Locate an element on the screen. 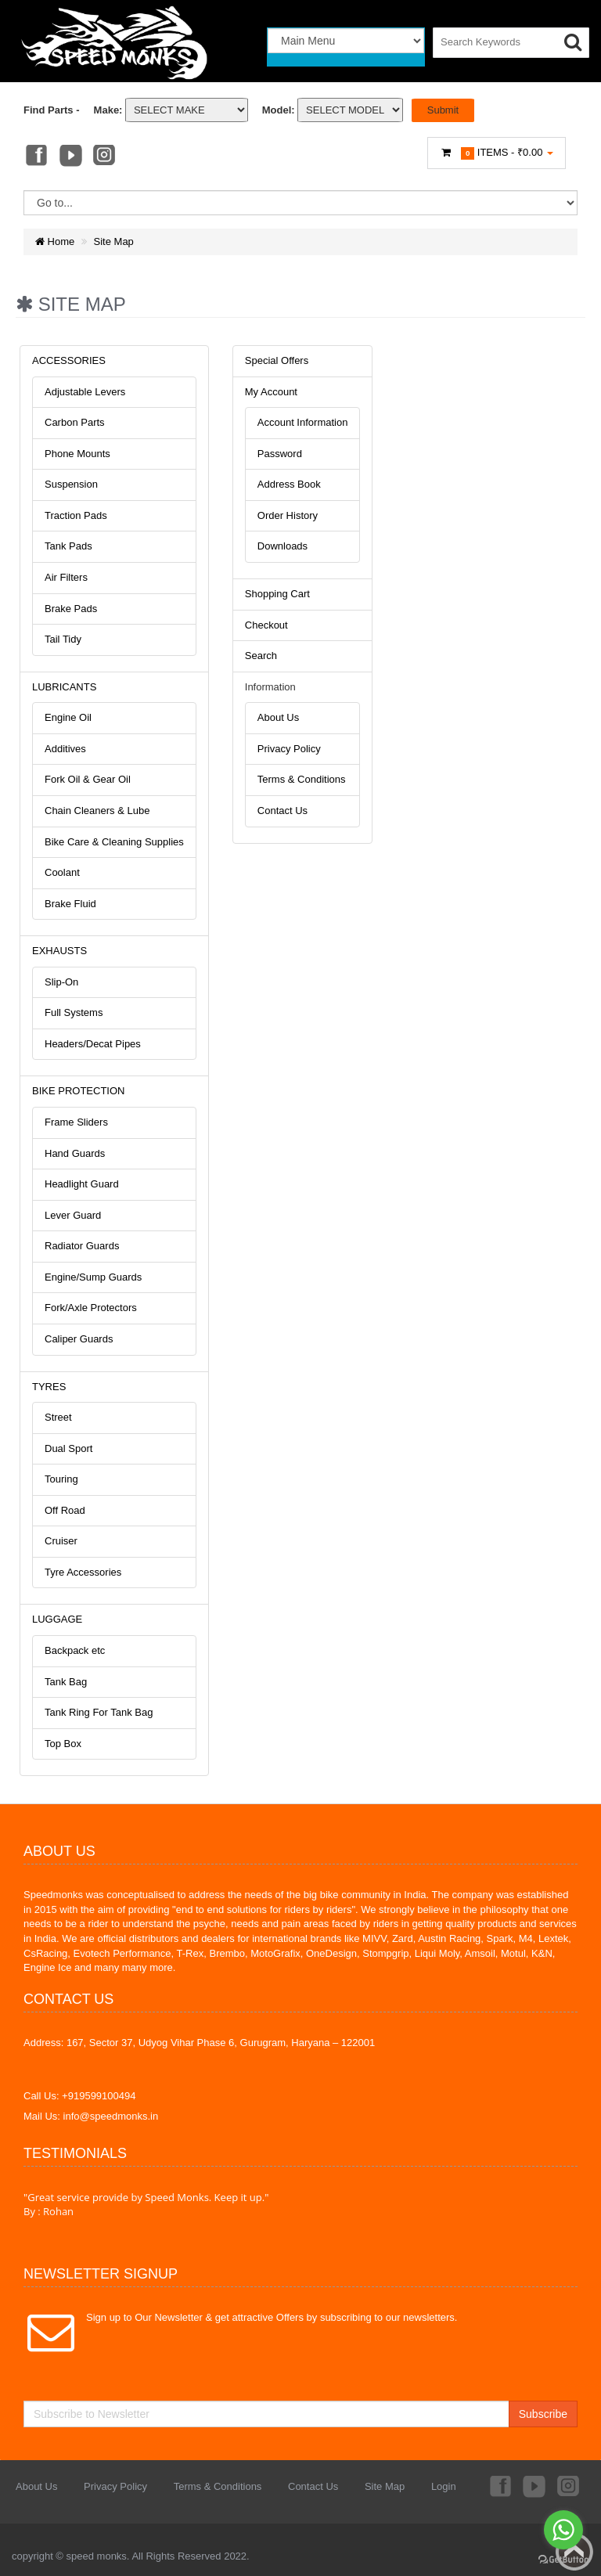  Engine Oil is located at coordinates (68, 717).